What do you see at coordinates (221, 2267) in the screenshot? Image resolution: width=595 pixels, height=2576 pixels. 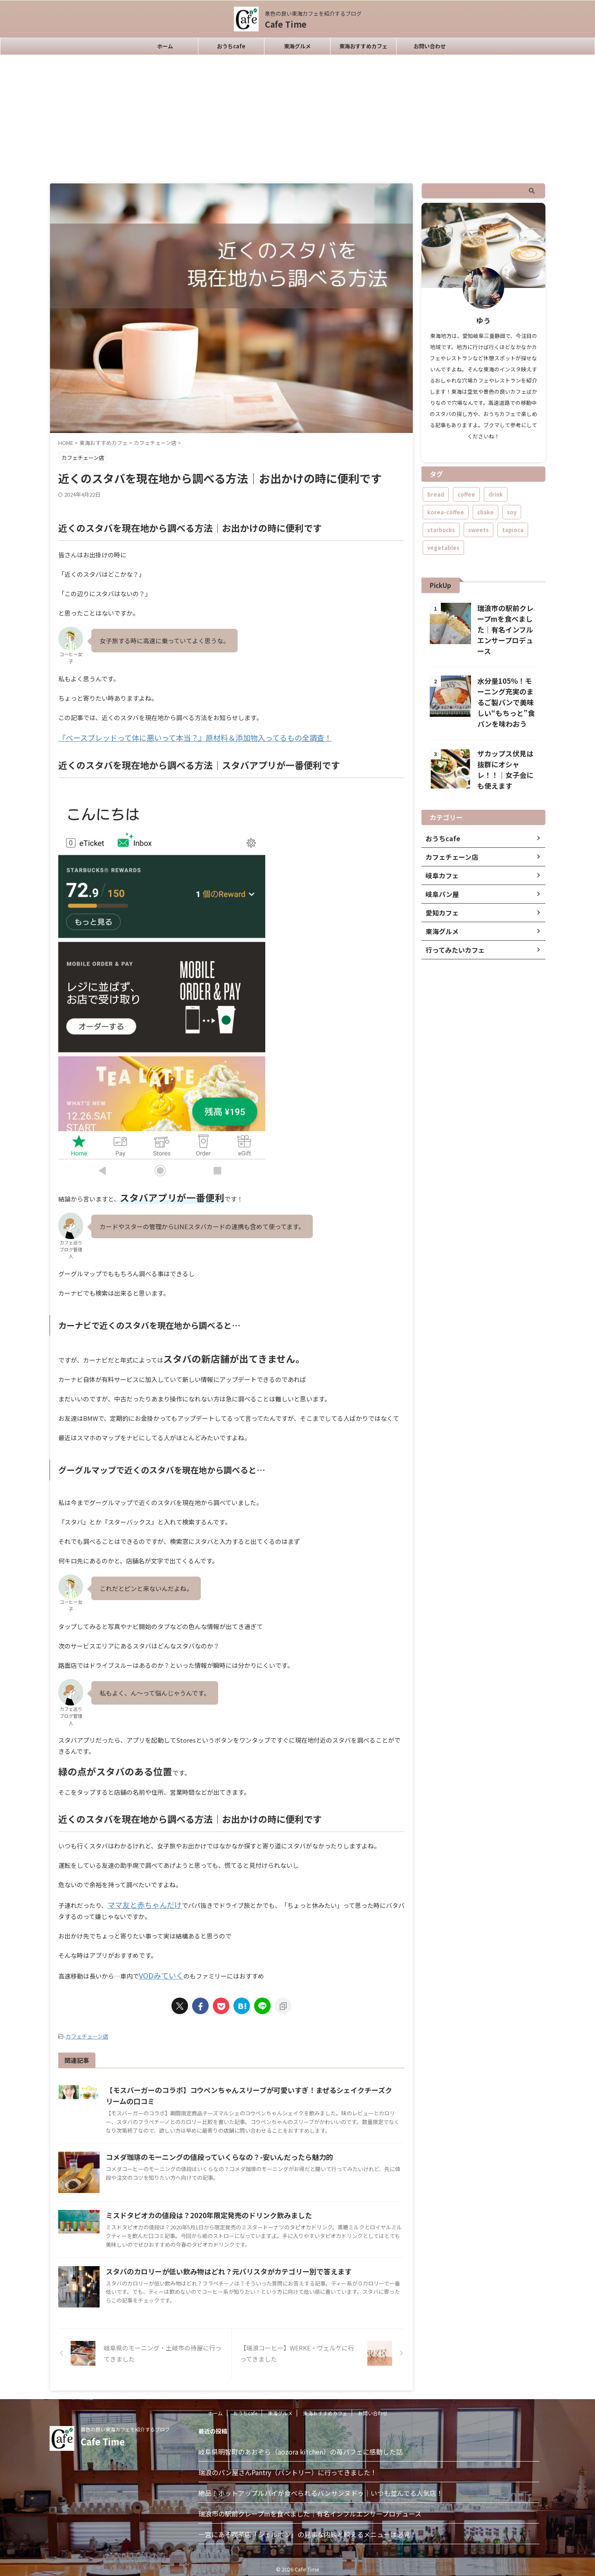 I see `スタバのカロリーが低い飲み物はどれ？元バリスタがカテゴリー別で答えます` at bounding box center [221, 2267].